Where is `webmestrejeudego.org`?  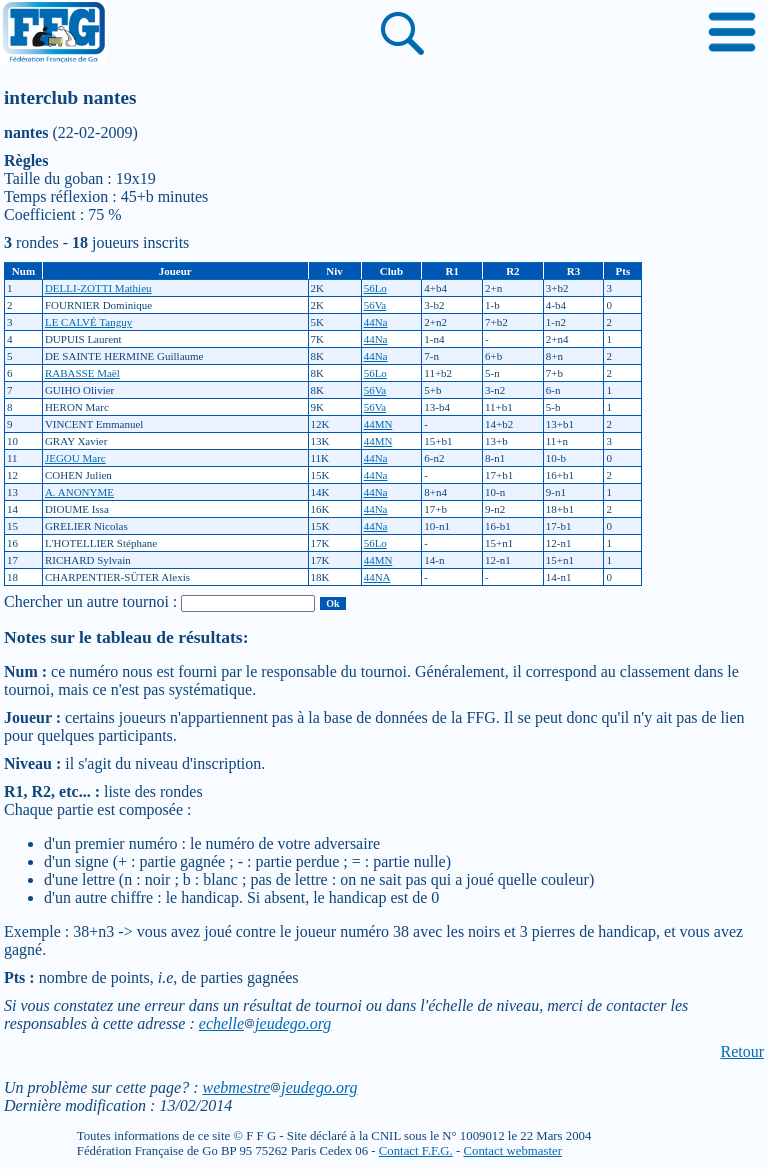
webmestrejeudego.org is located at coordinates (279, 1087).